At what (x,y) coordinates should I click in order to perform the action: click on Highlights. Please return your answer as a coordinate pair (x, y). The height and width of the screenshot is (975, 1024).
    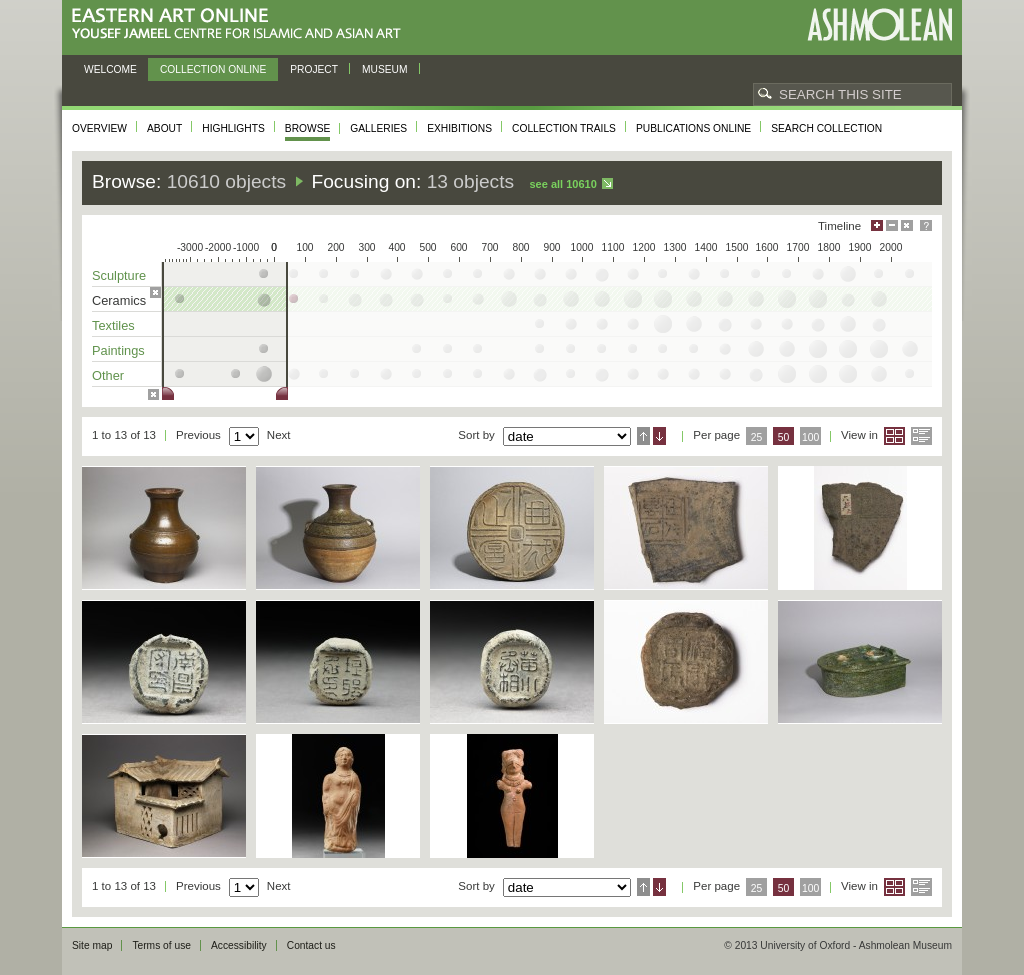
    Looking at the image, I should click on (233, 128).